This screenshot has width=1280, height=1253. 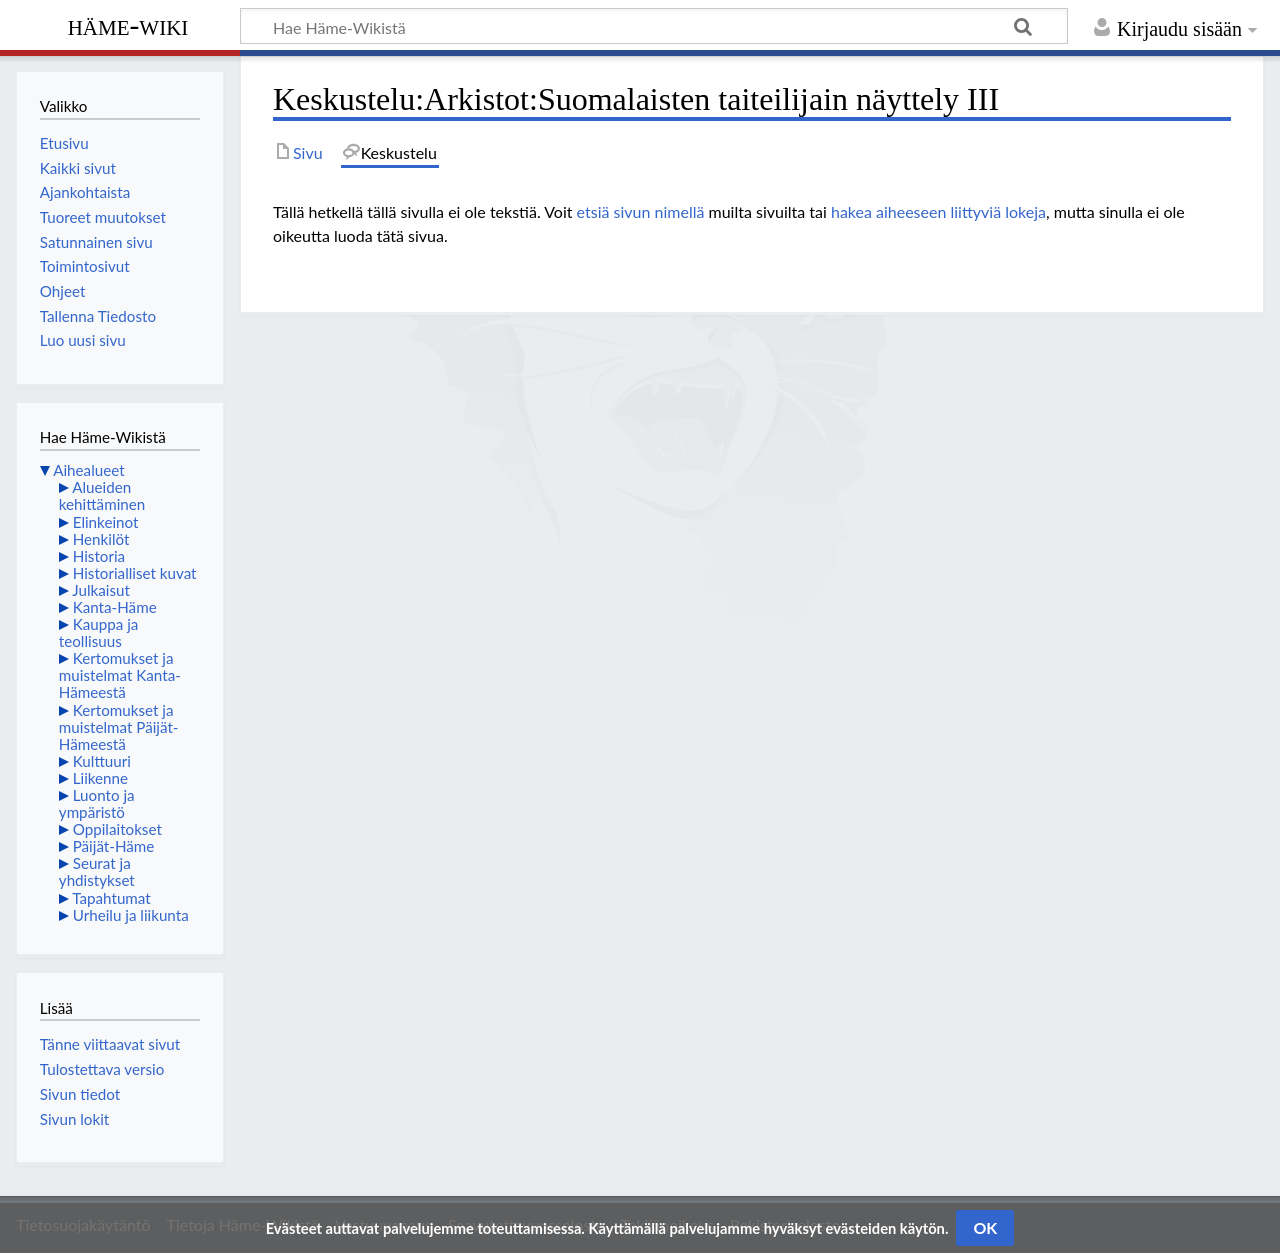 What do you see at coordinates (101, 539) in the screenshot?
I see `Henkilöt` at bounding box center [101, 539].